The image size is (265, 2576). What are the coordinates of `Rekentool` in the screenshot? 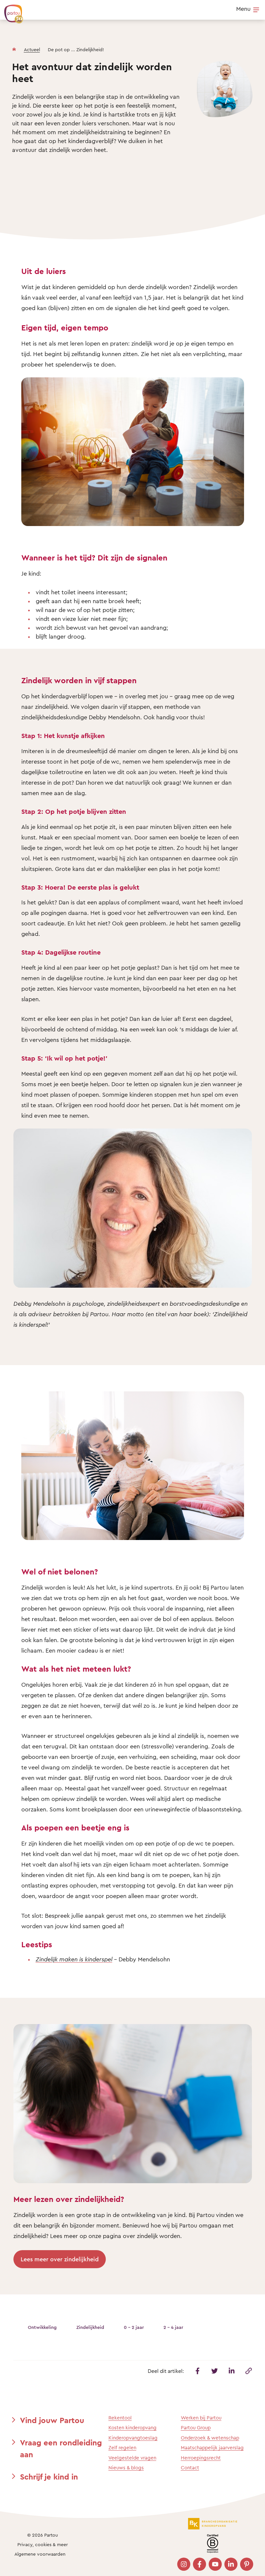 It's located at (120, 2418).